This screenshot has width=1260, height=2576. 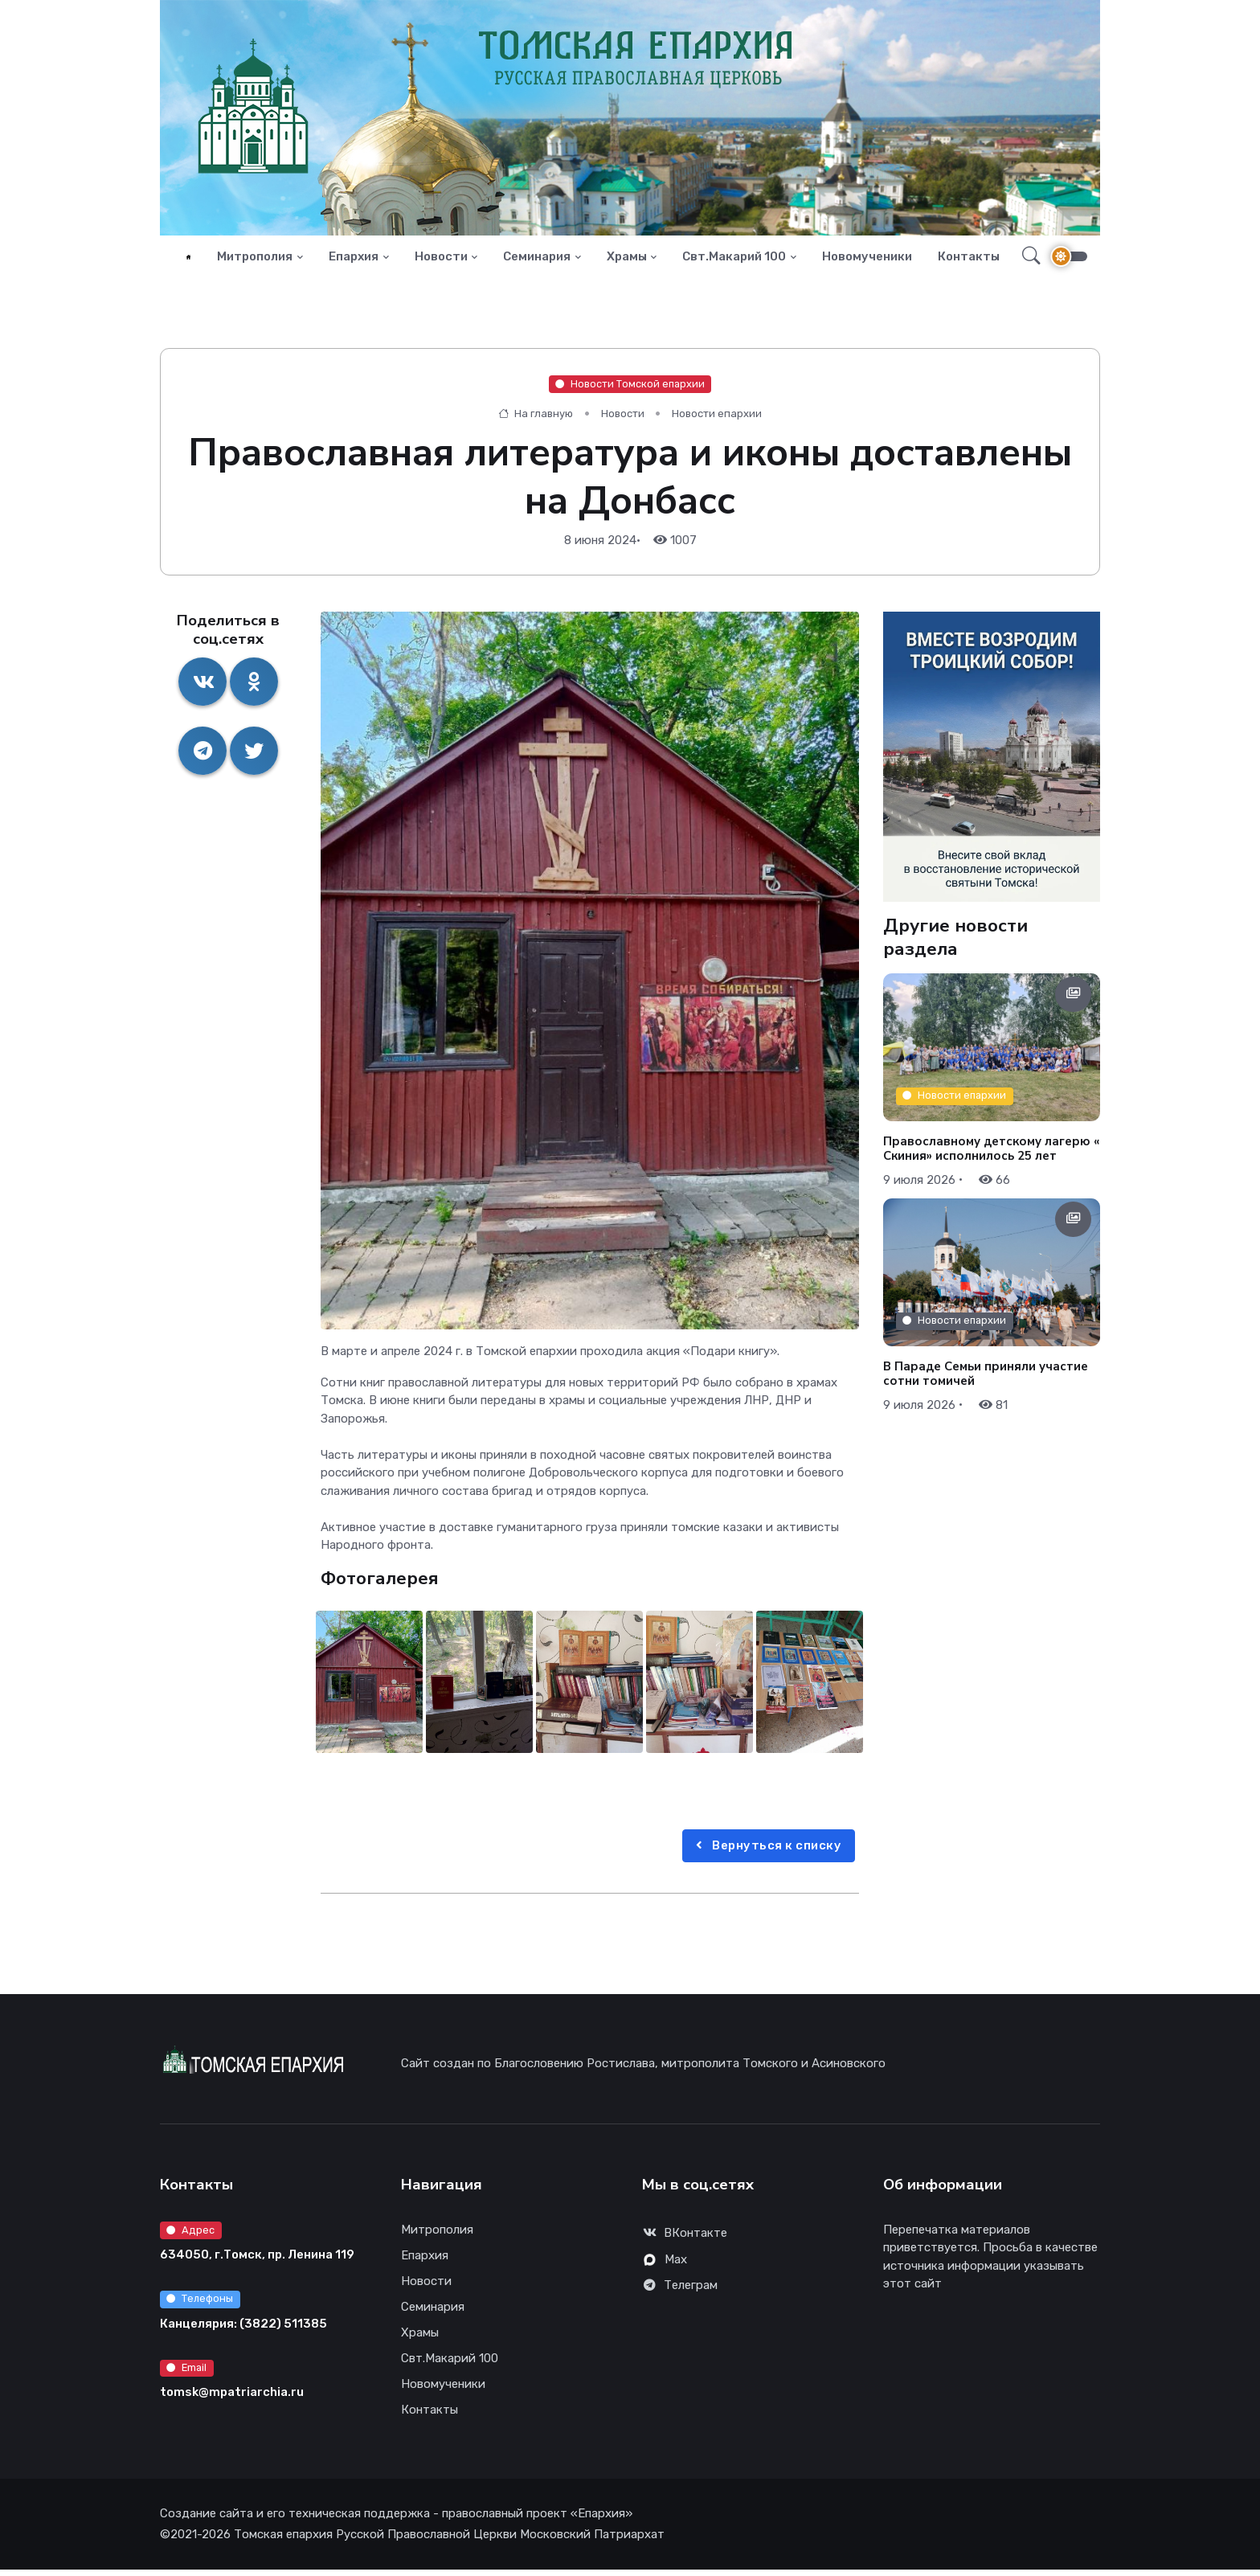 I want to click on Семинария, so click(x=537, y=259).